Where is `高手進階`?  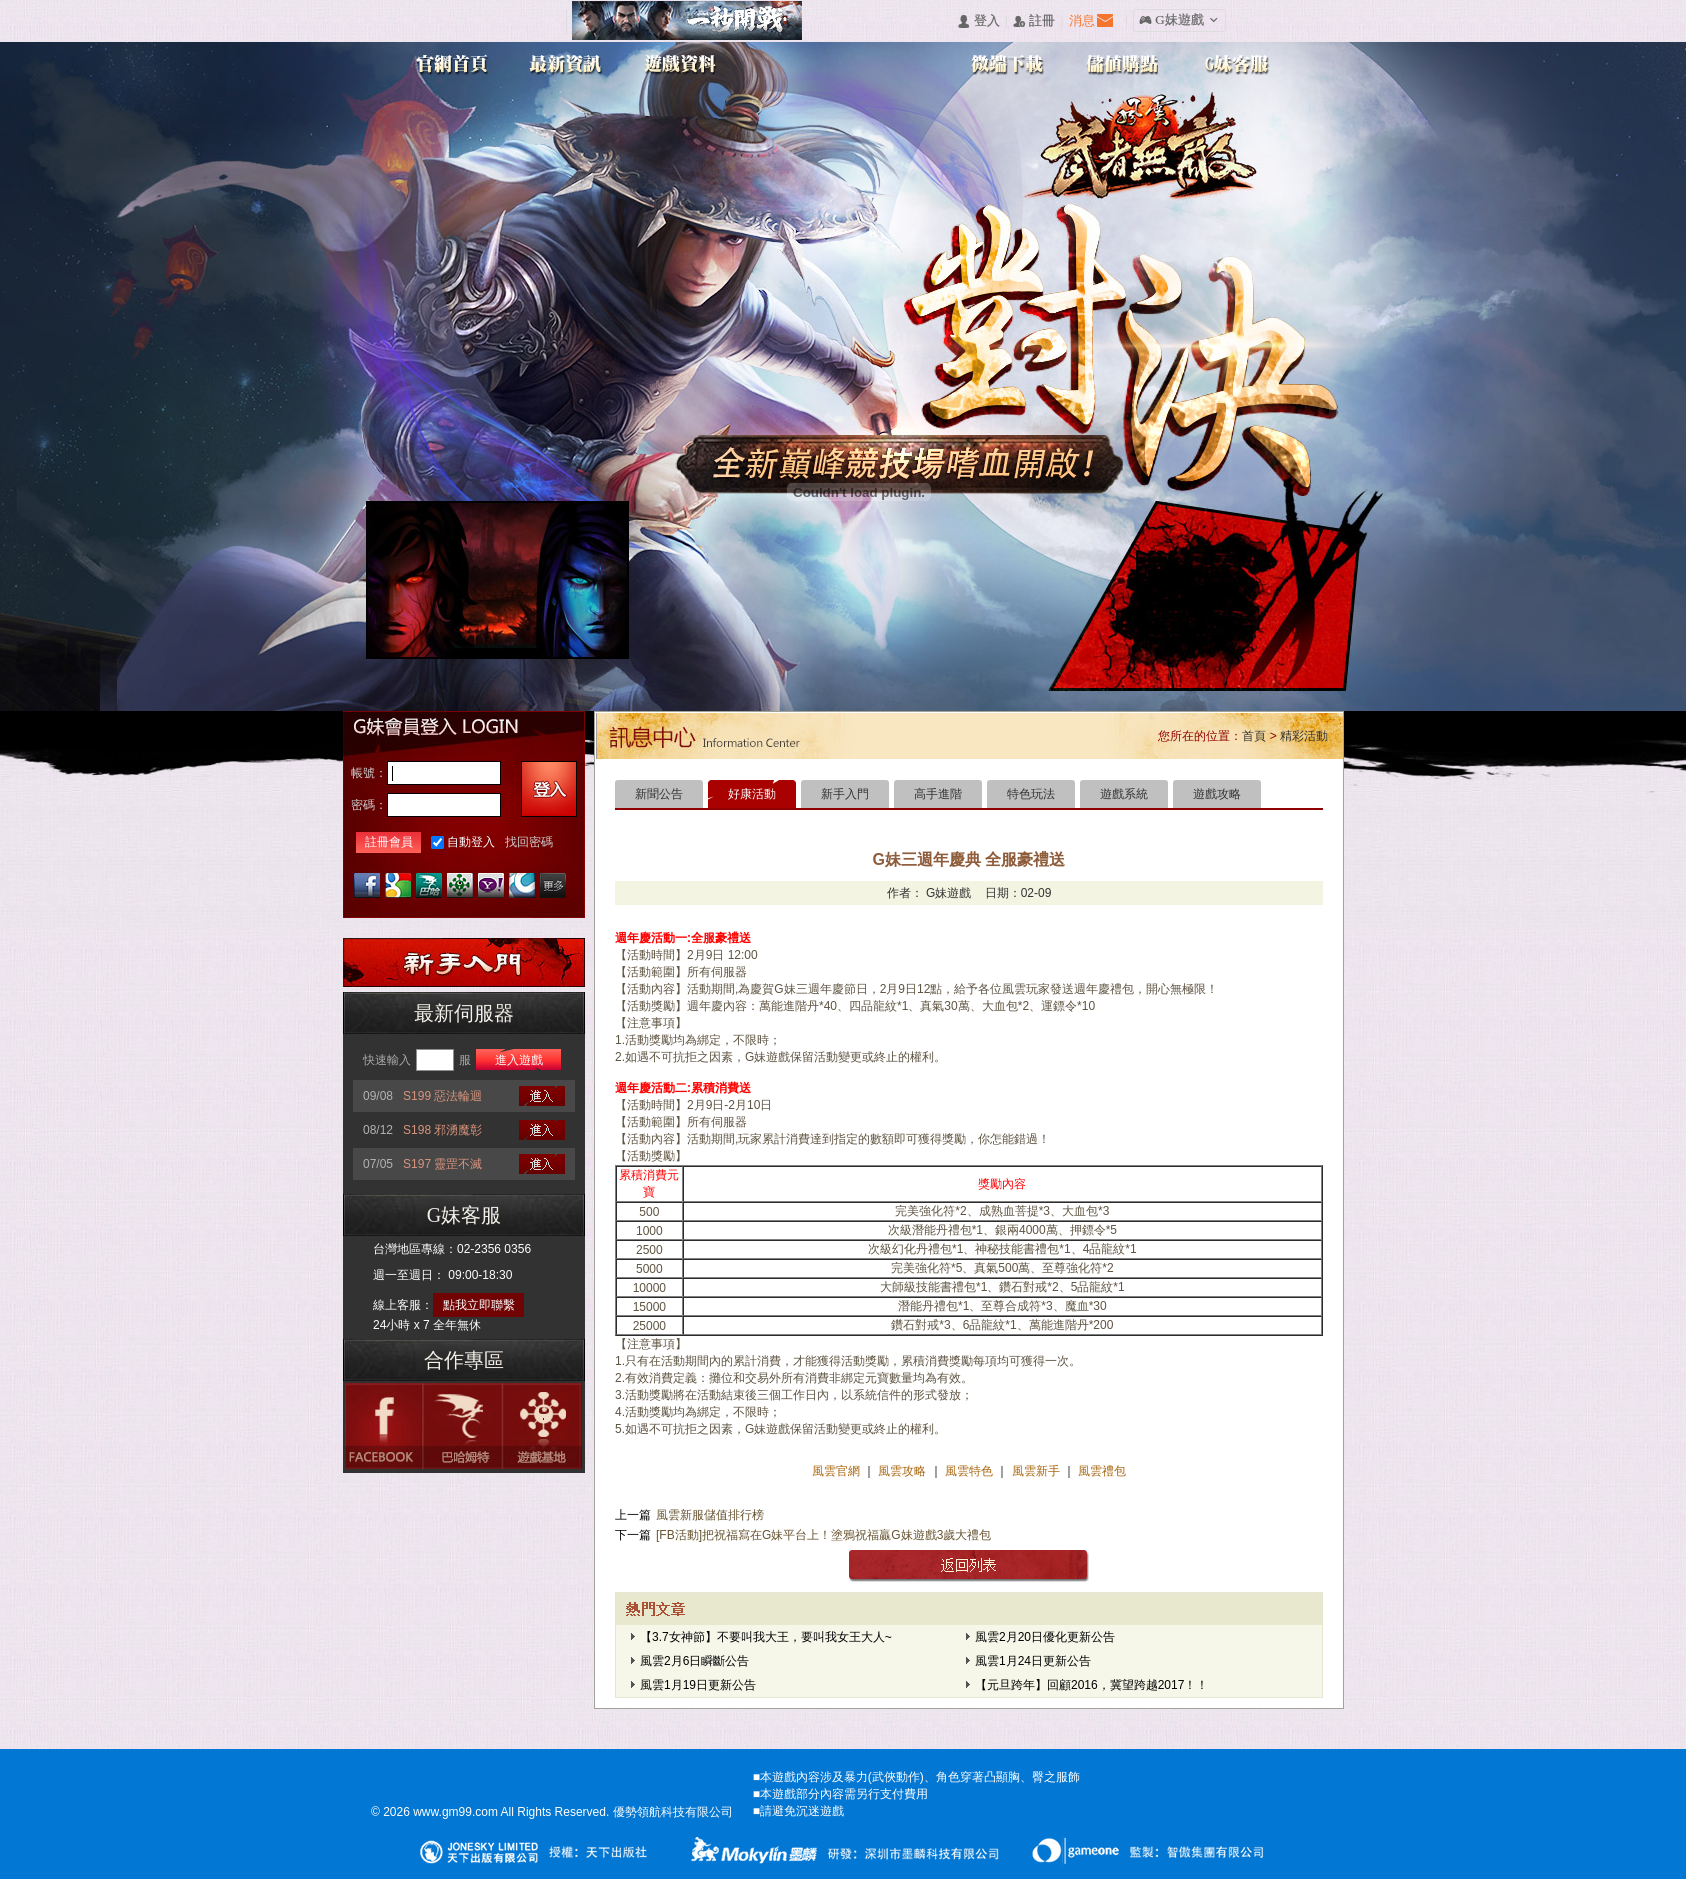
高手進階 is located at coordinates (938, 794).